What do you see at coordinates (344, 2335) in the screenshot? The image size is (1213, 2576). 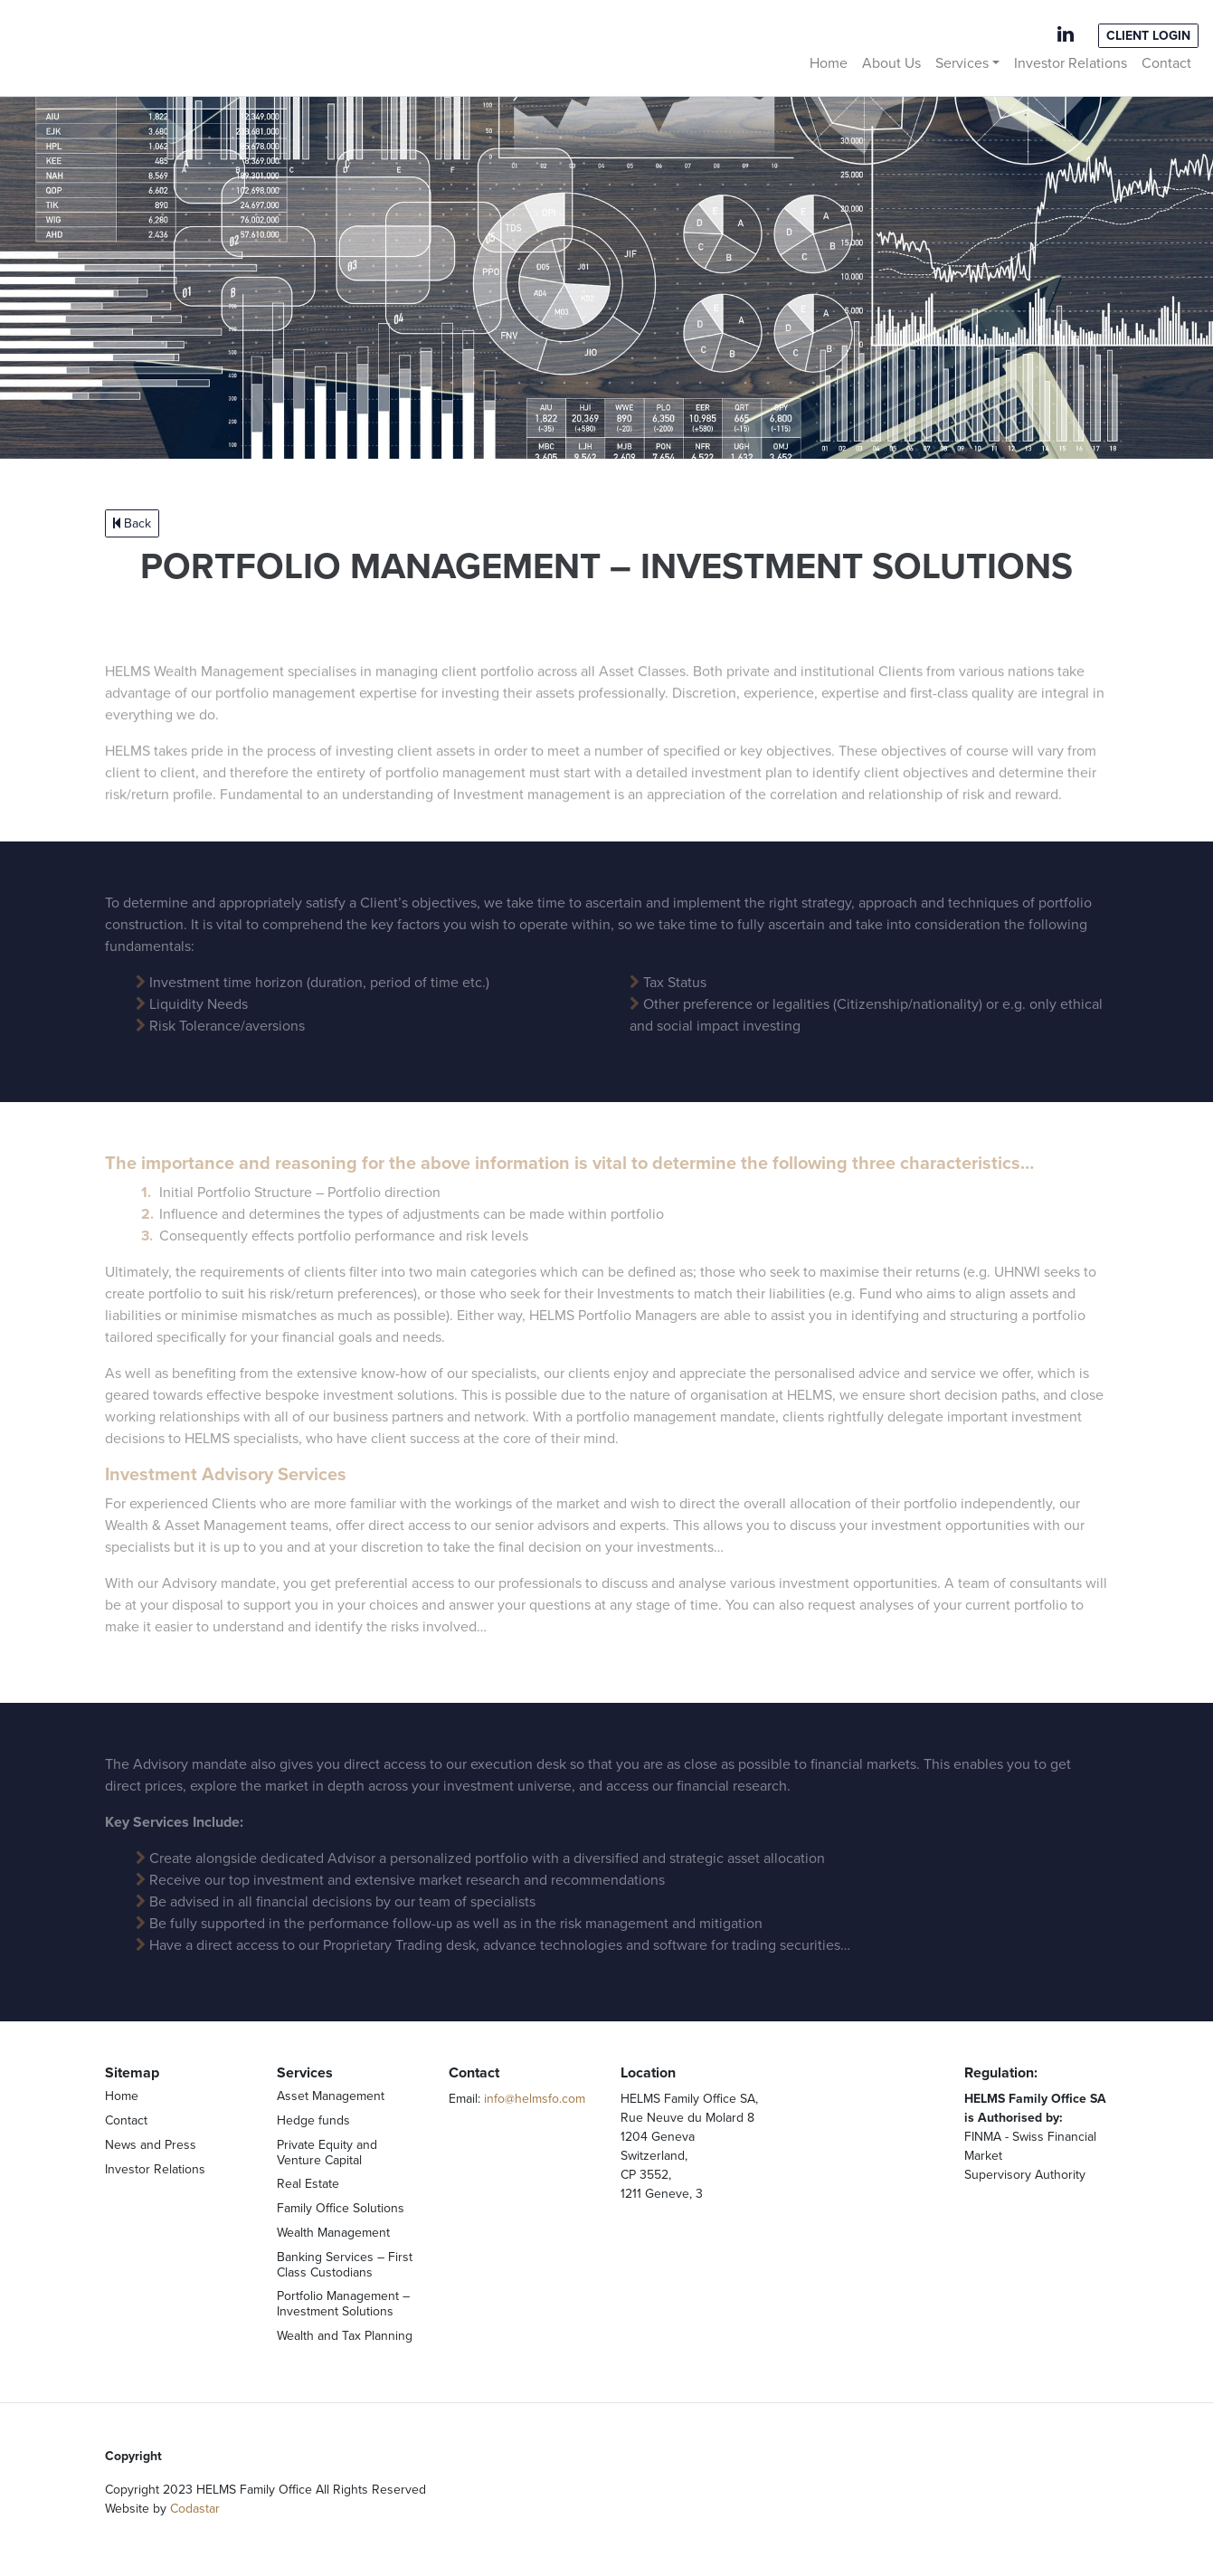 I see `Wealth and Tax Planning` at bounding box center [344, 2335].